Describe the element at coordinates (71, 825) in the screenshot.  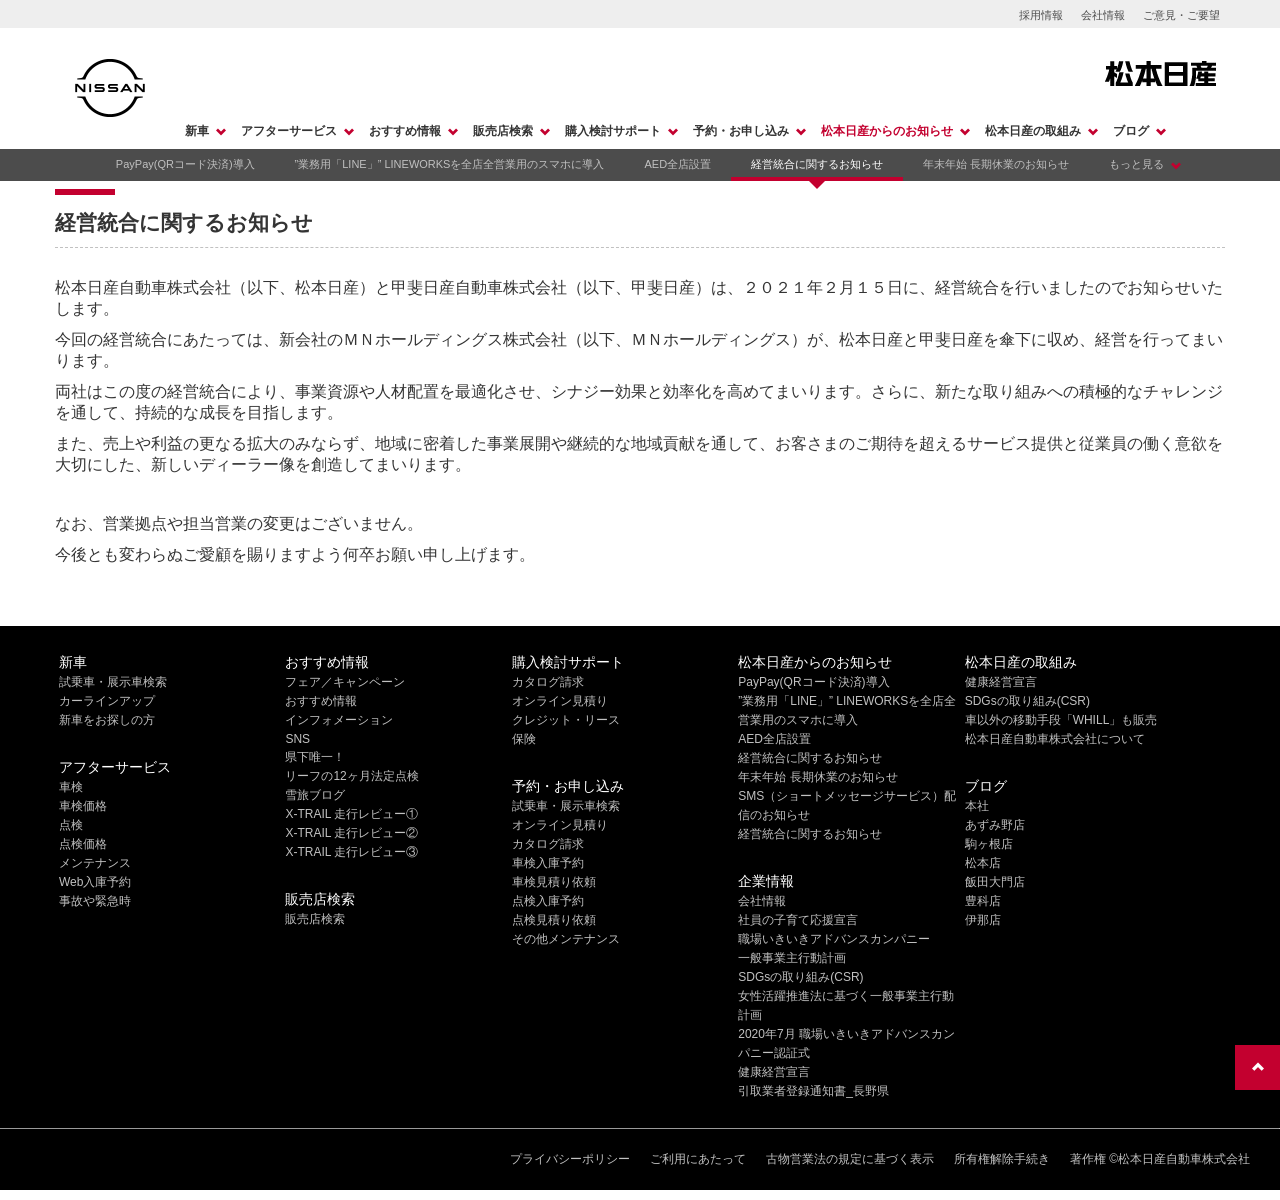
I see `点検` at that location.